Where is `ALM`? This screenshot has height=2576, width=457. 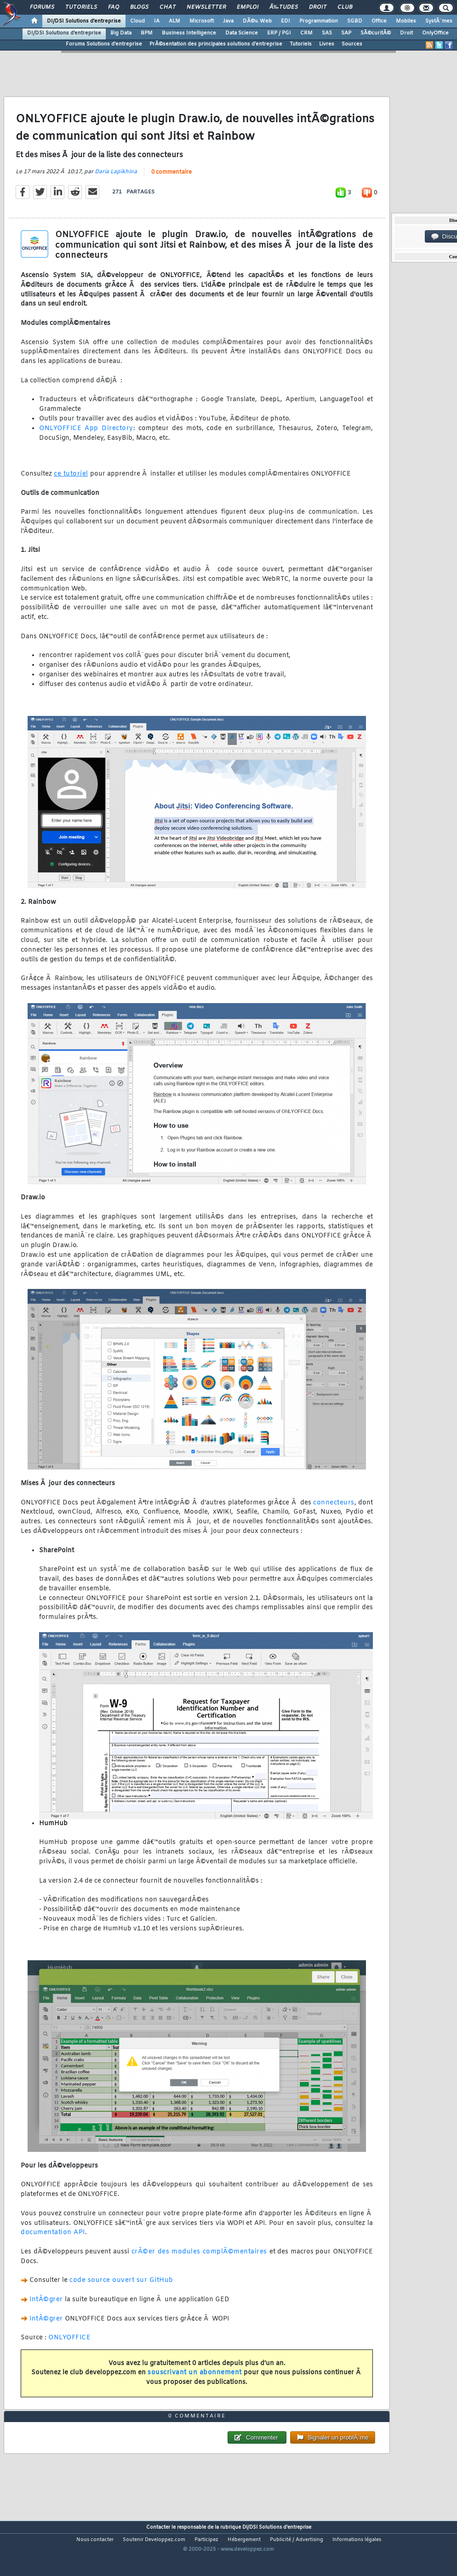
ALM is located at coordinates (174, 21).